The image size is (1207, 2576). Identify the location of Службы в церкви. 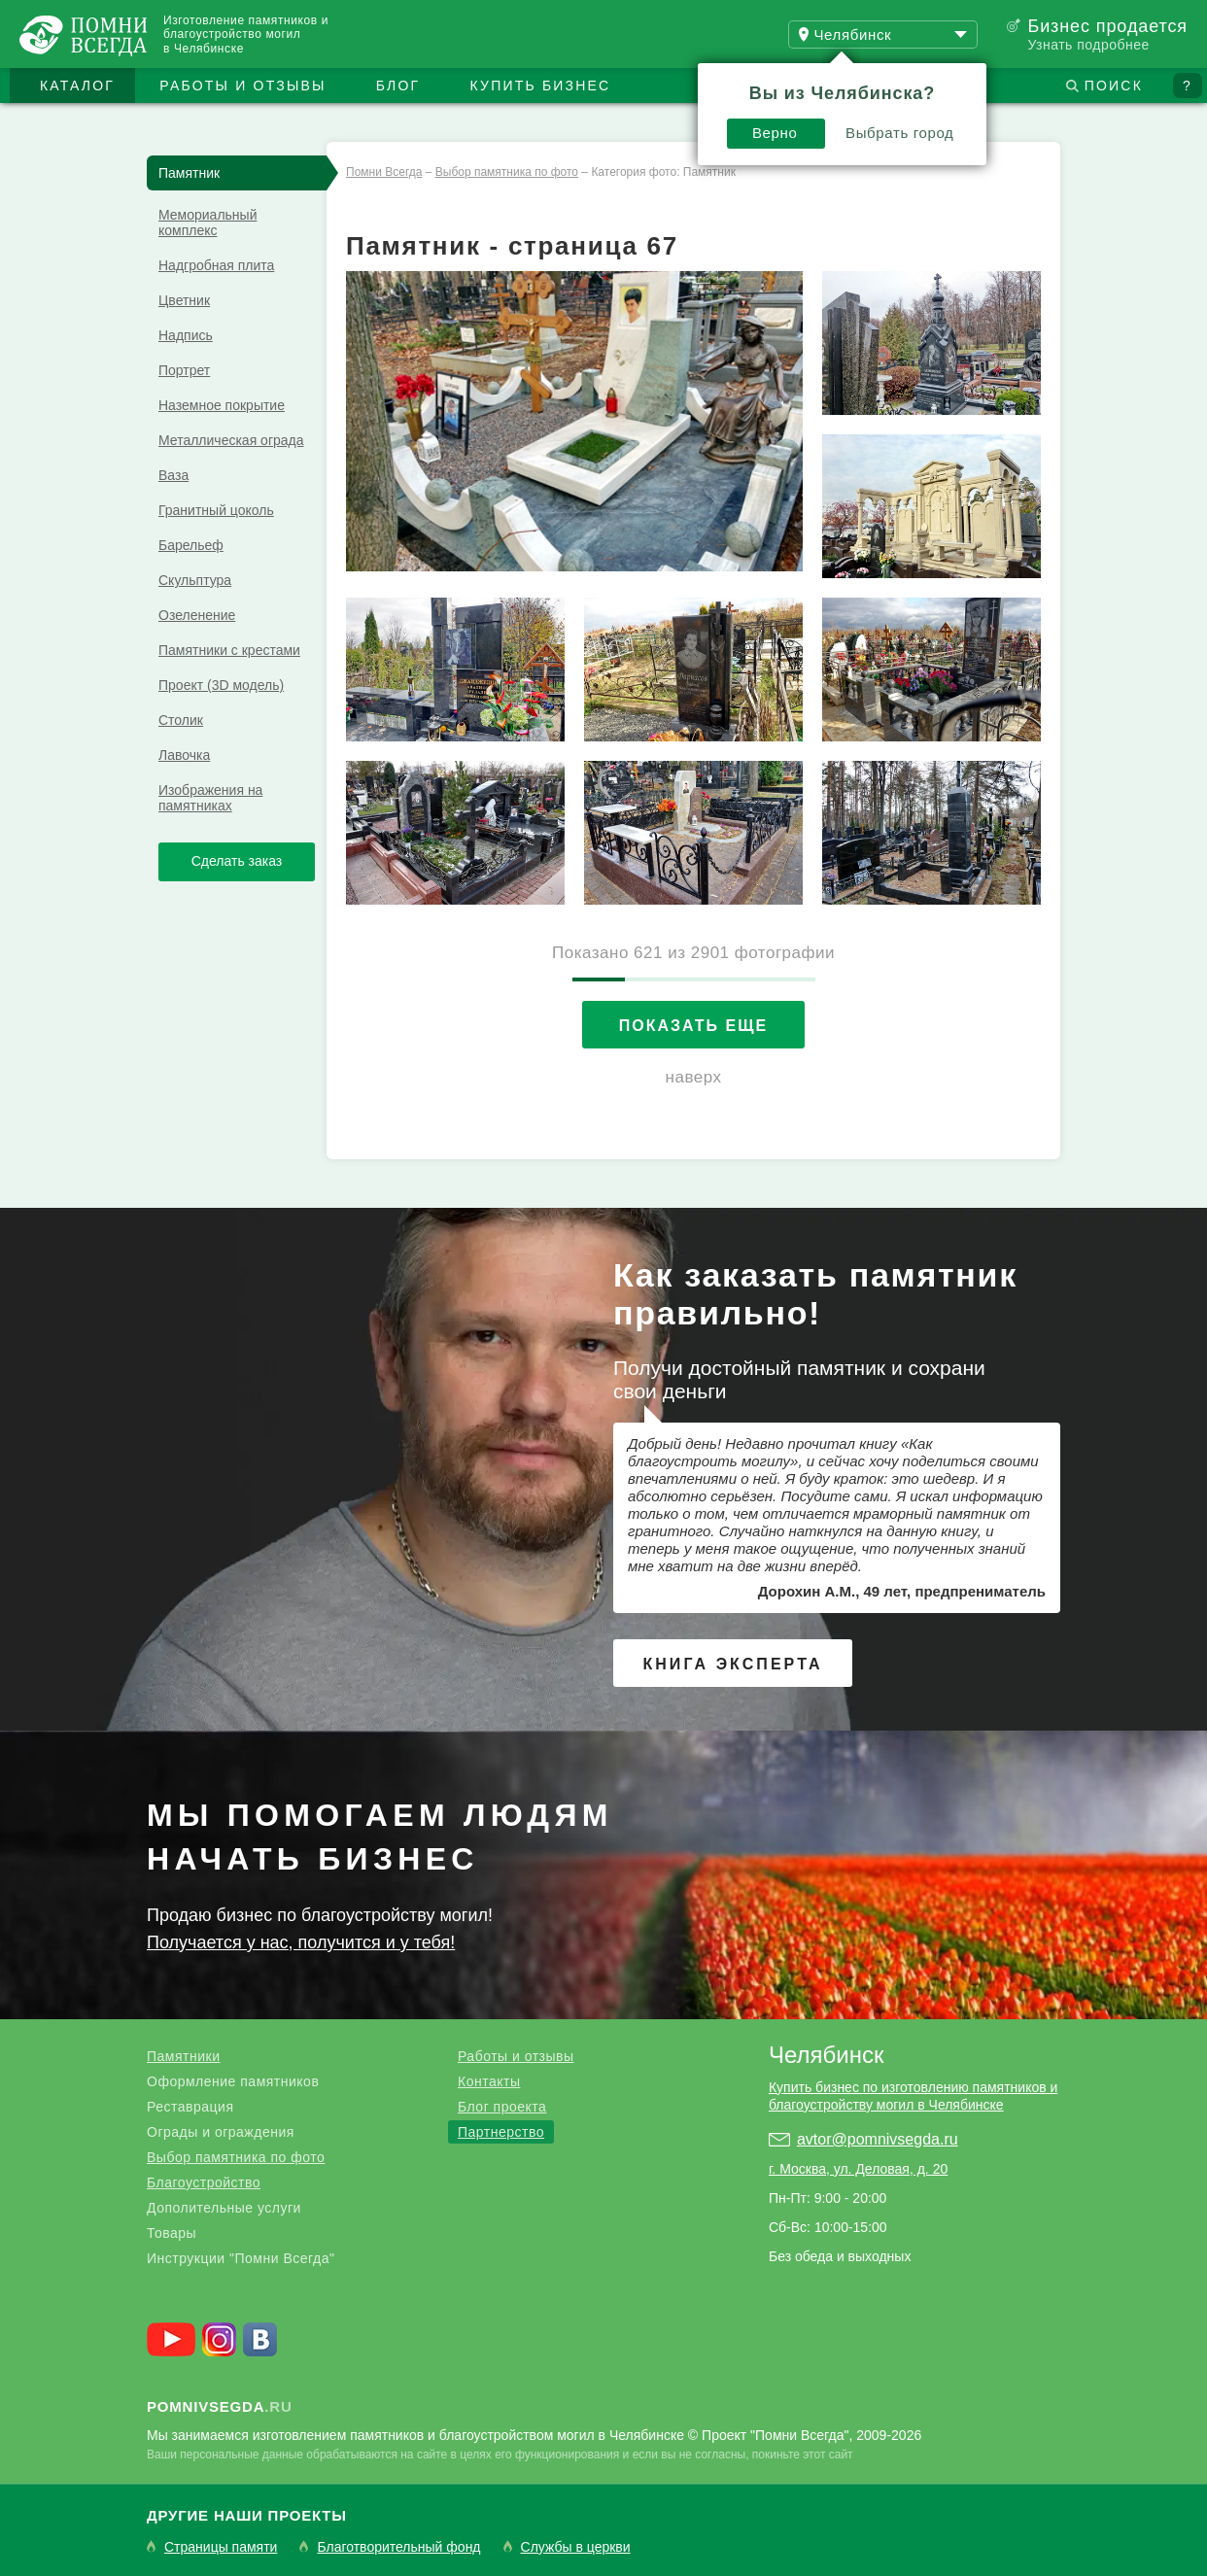
(576, 2547).